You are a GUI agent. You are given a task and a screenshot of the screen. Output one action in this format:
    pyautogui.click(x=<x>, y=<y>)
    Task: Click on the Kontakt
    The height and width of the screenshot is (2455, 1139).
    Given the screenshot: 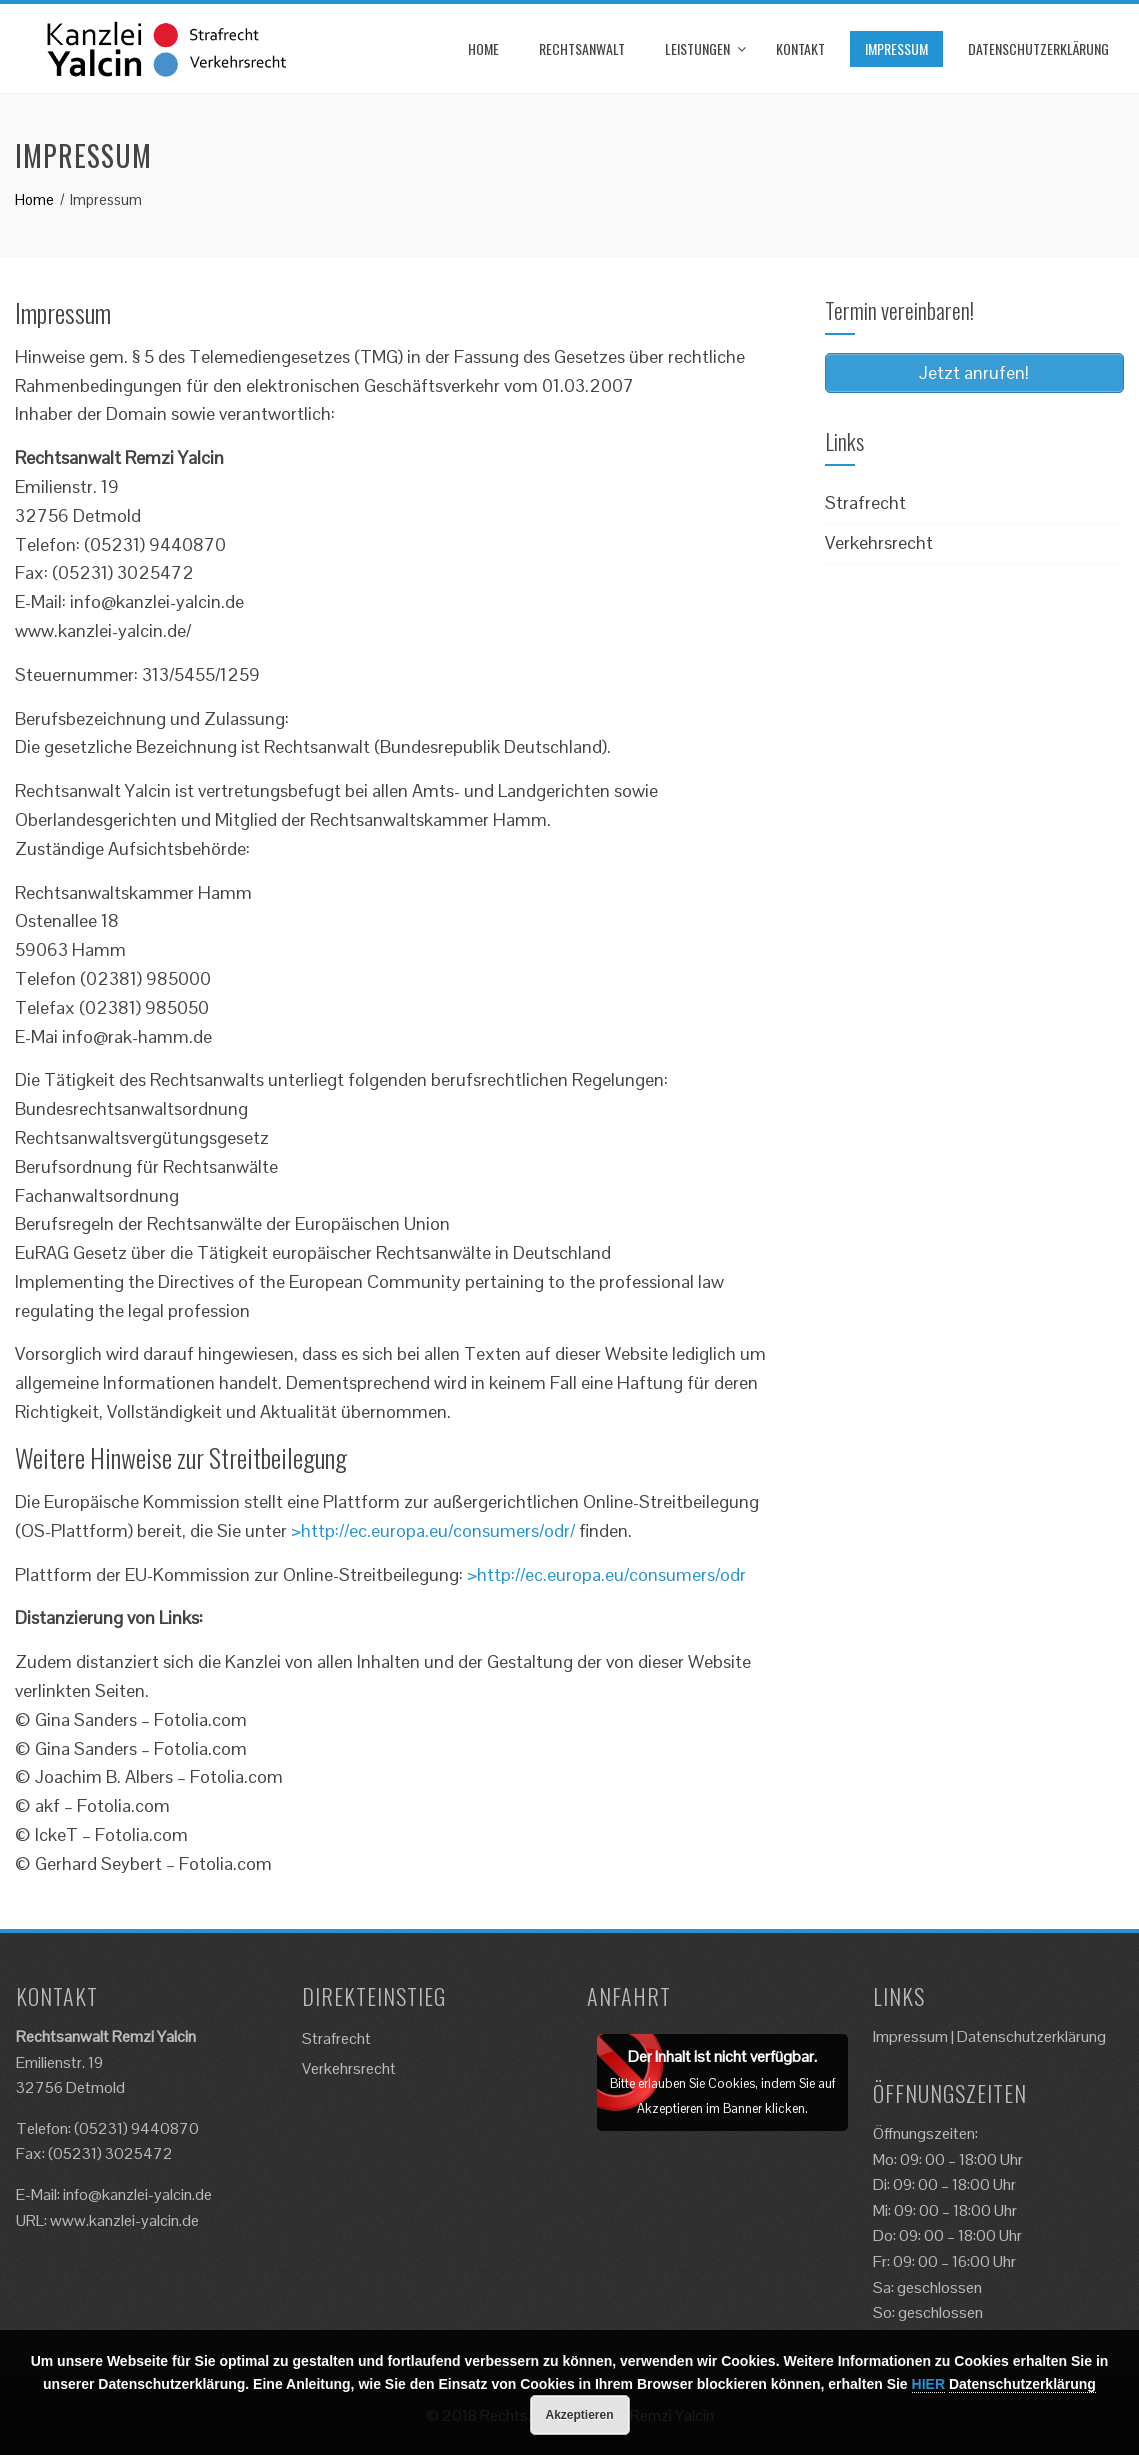 What is the action you would take?
    pyautogui.click(x=800, y=48)
    